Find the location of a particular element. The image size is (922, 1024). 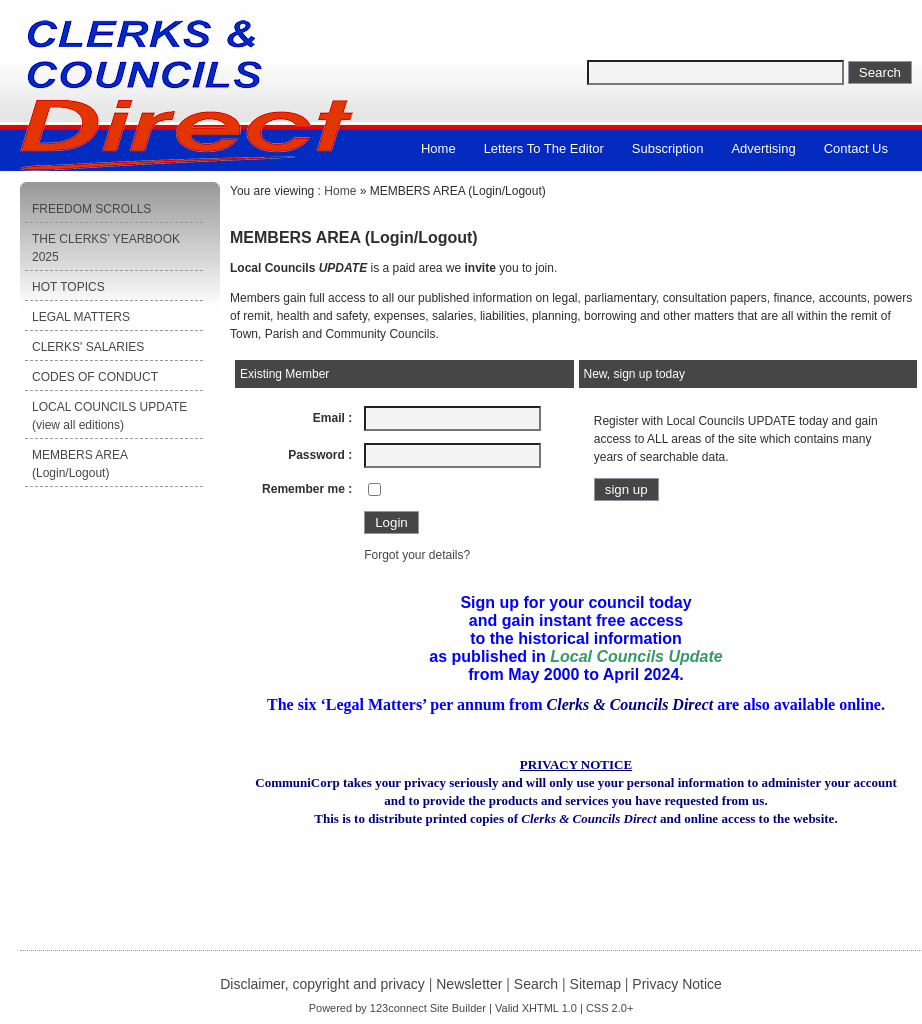

CLERKS' SALARIES is located at coordinates (88, 347).